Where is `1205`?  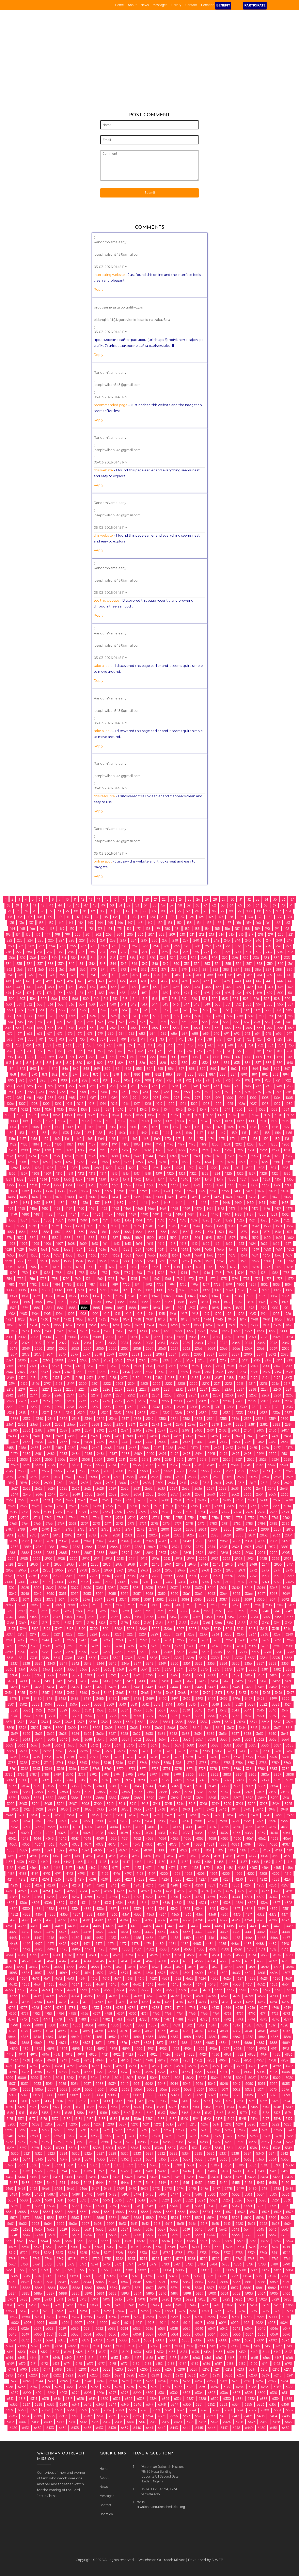
1205 is located at coordinates (273, 1144).